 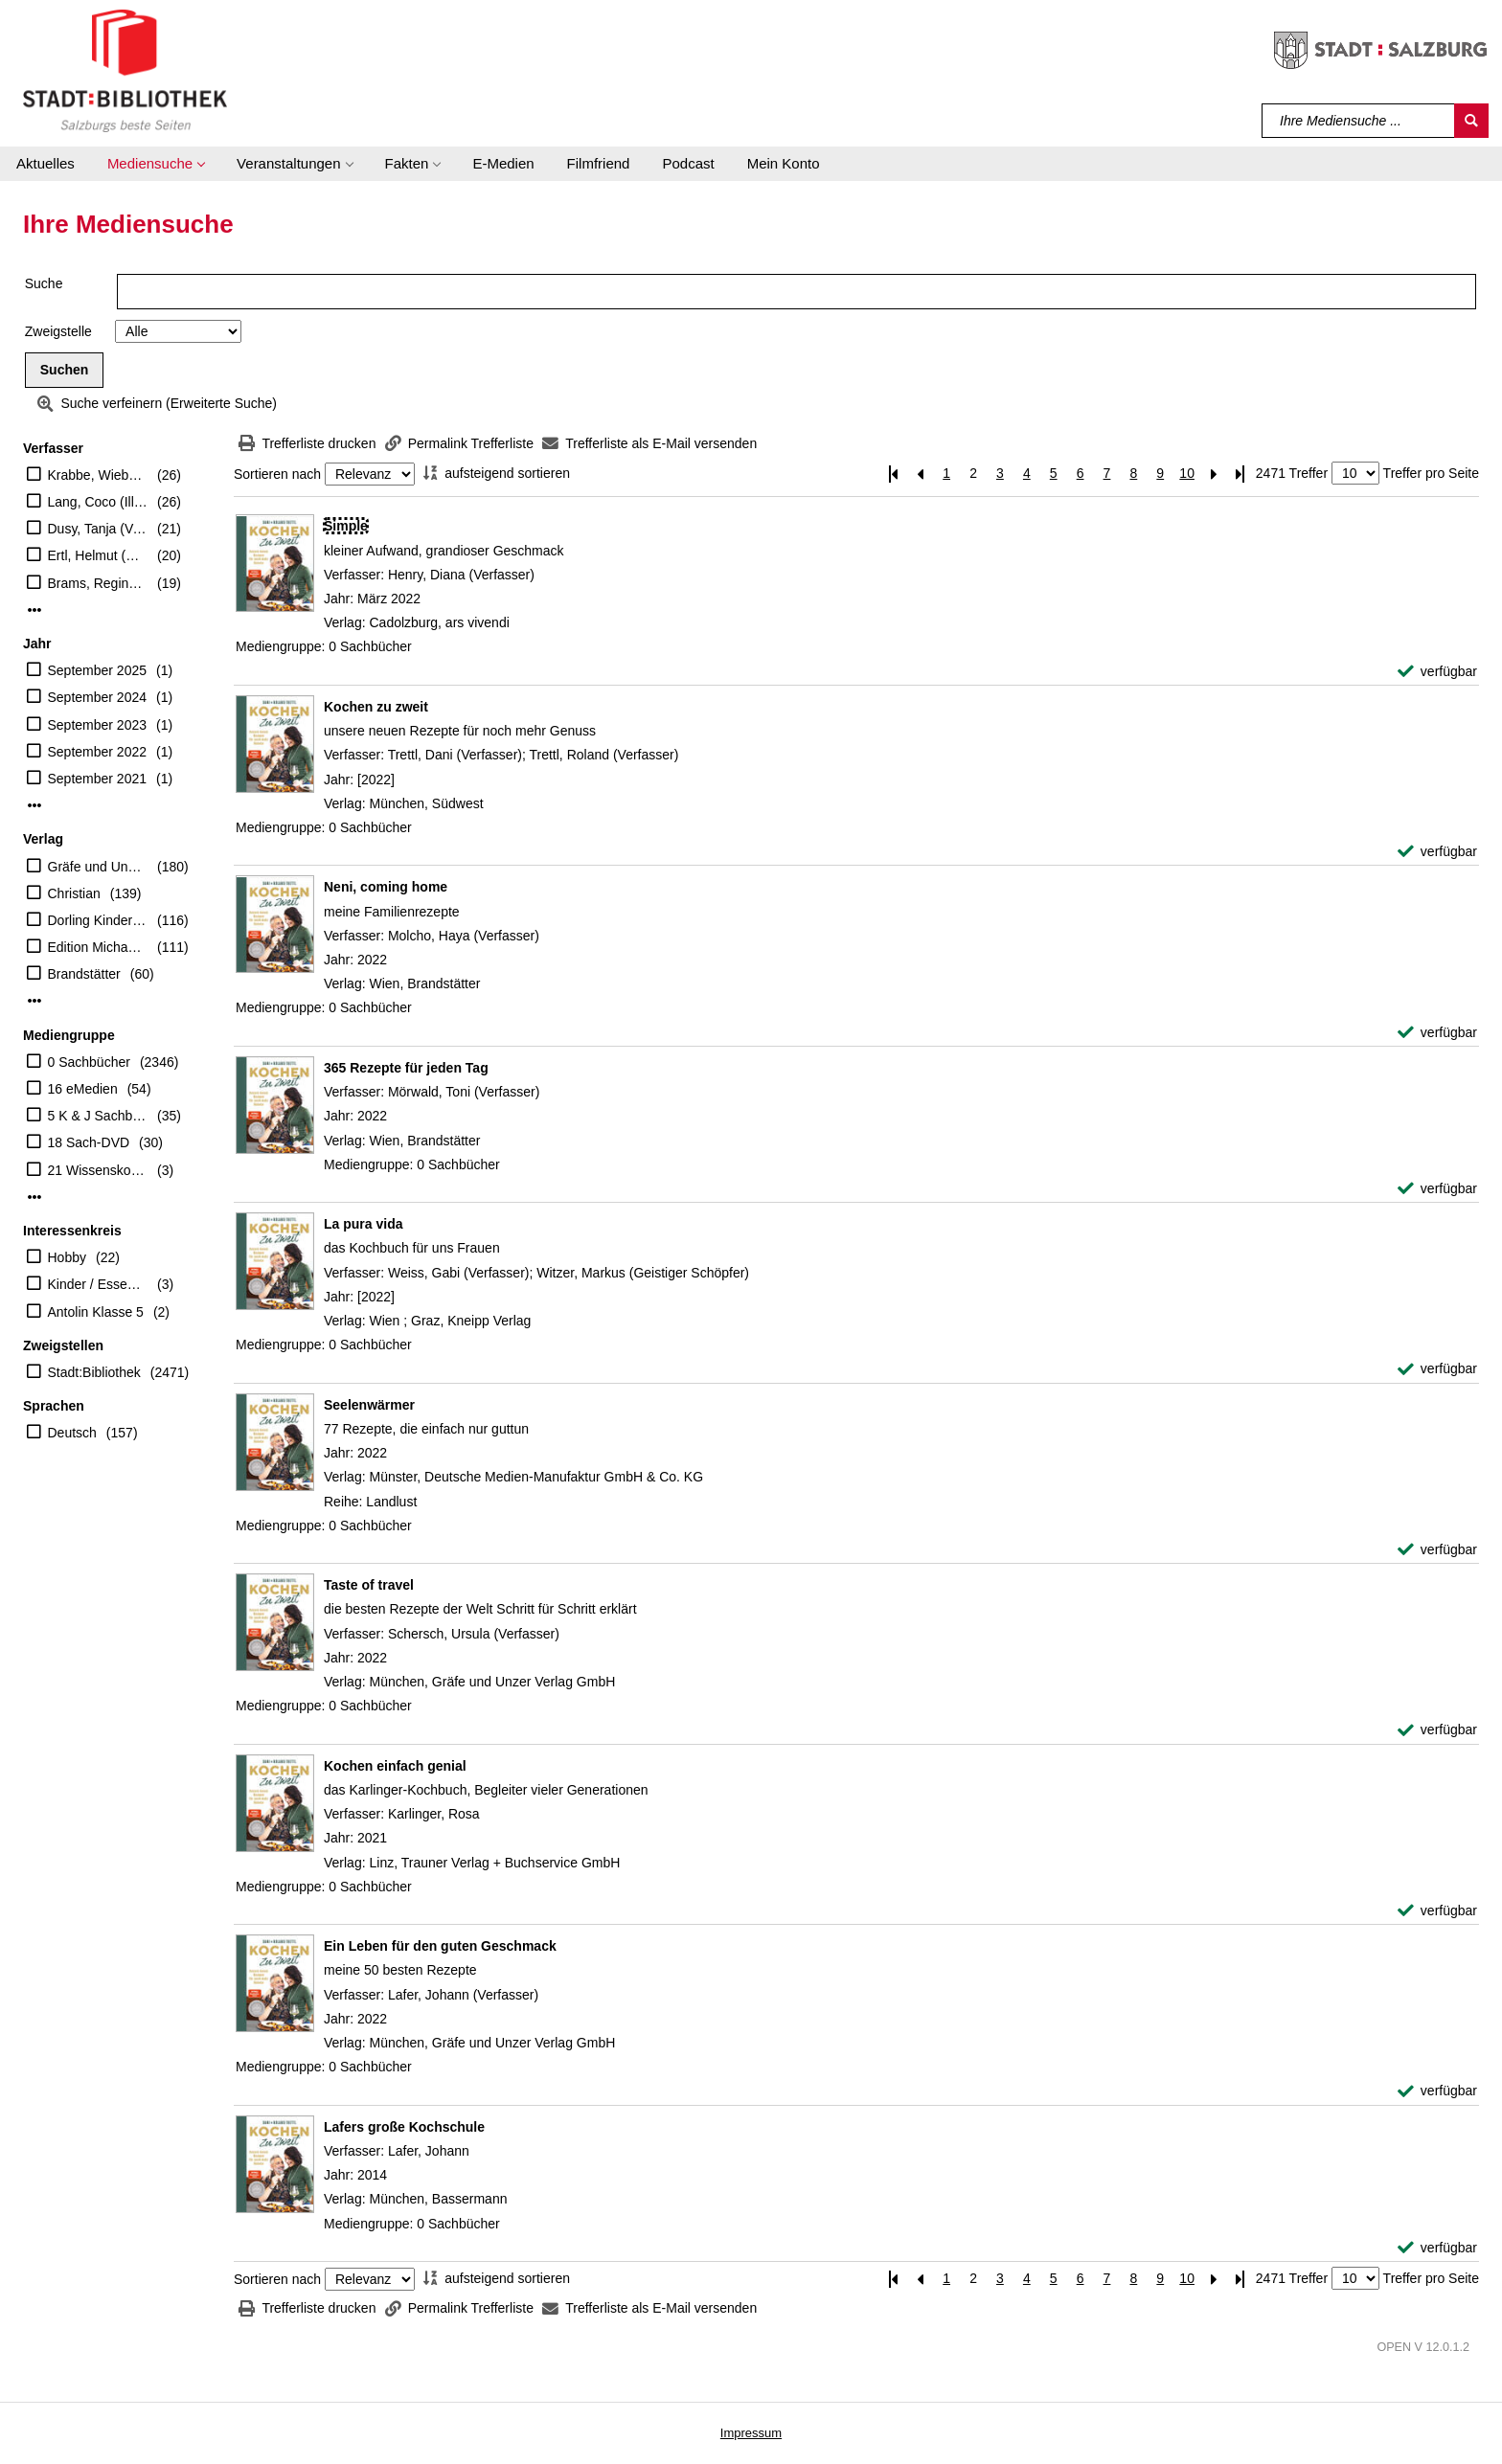 What do you see at coordinates (1437, 1033) in the screenshot?
I see `[verfügbar - Exemplar-Details von Neni, coming home anzeigen]` at bounding box center [1437, 1033].